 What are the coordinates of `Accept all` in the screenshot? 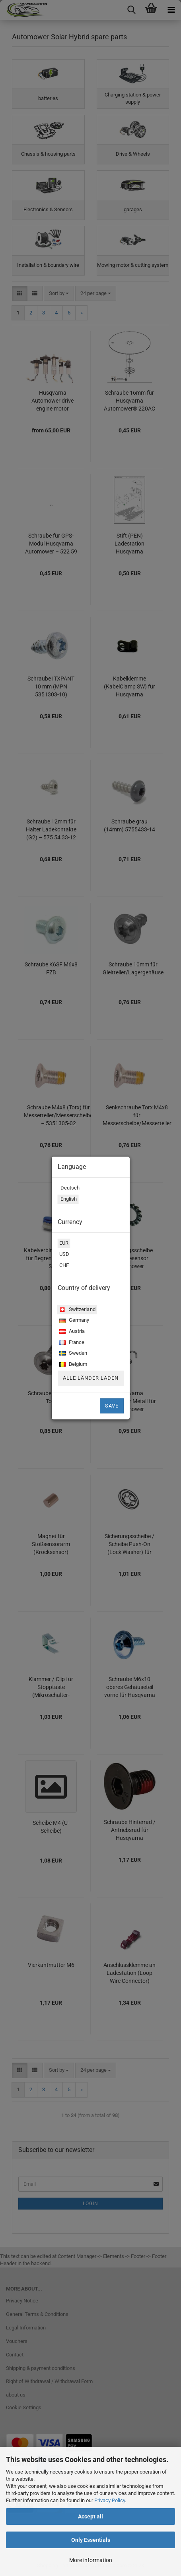 It's located at (90, 2516).